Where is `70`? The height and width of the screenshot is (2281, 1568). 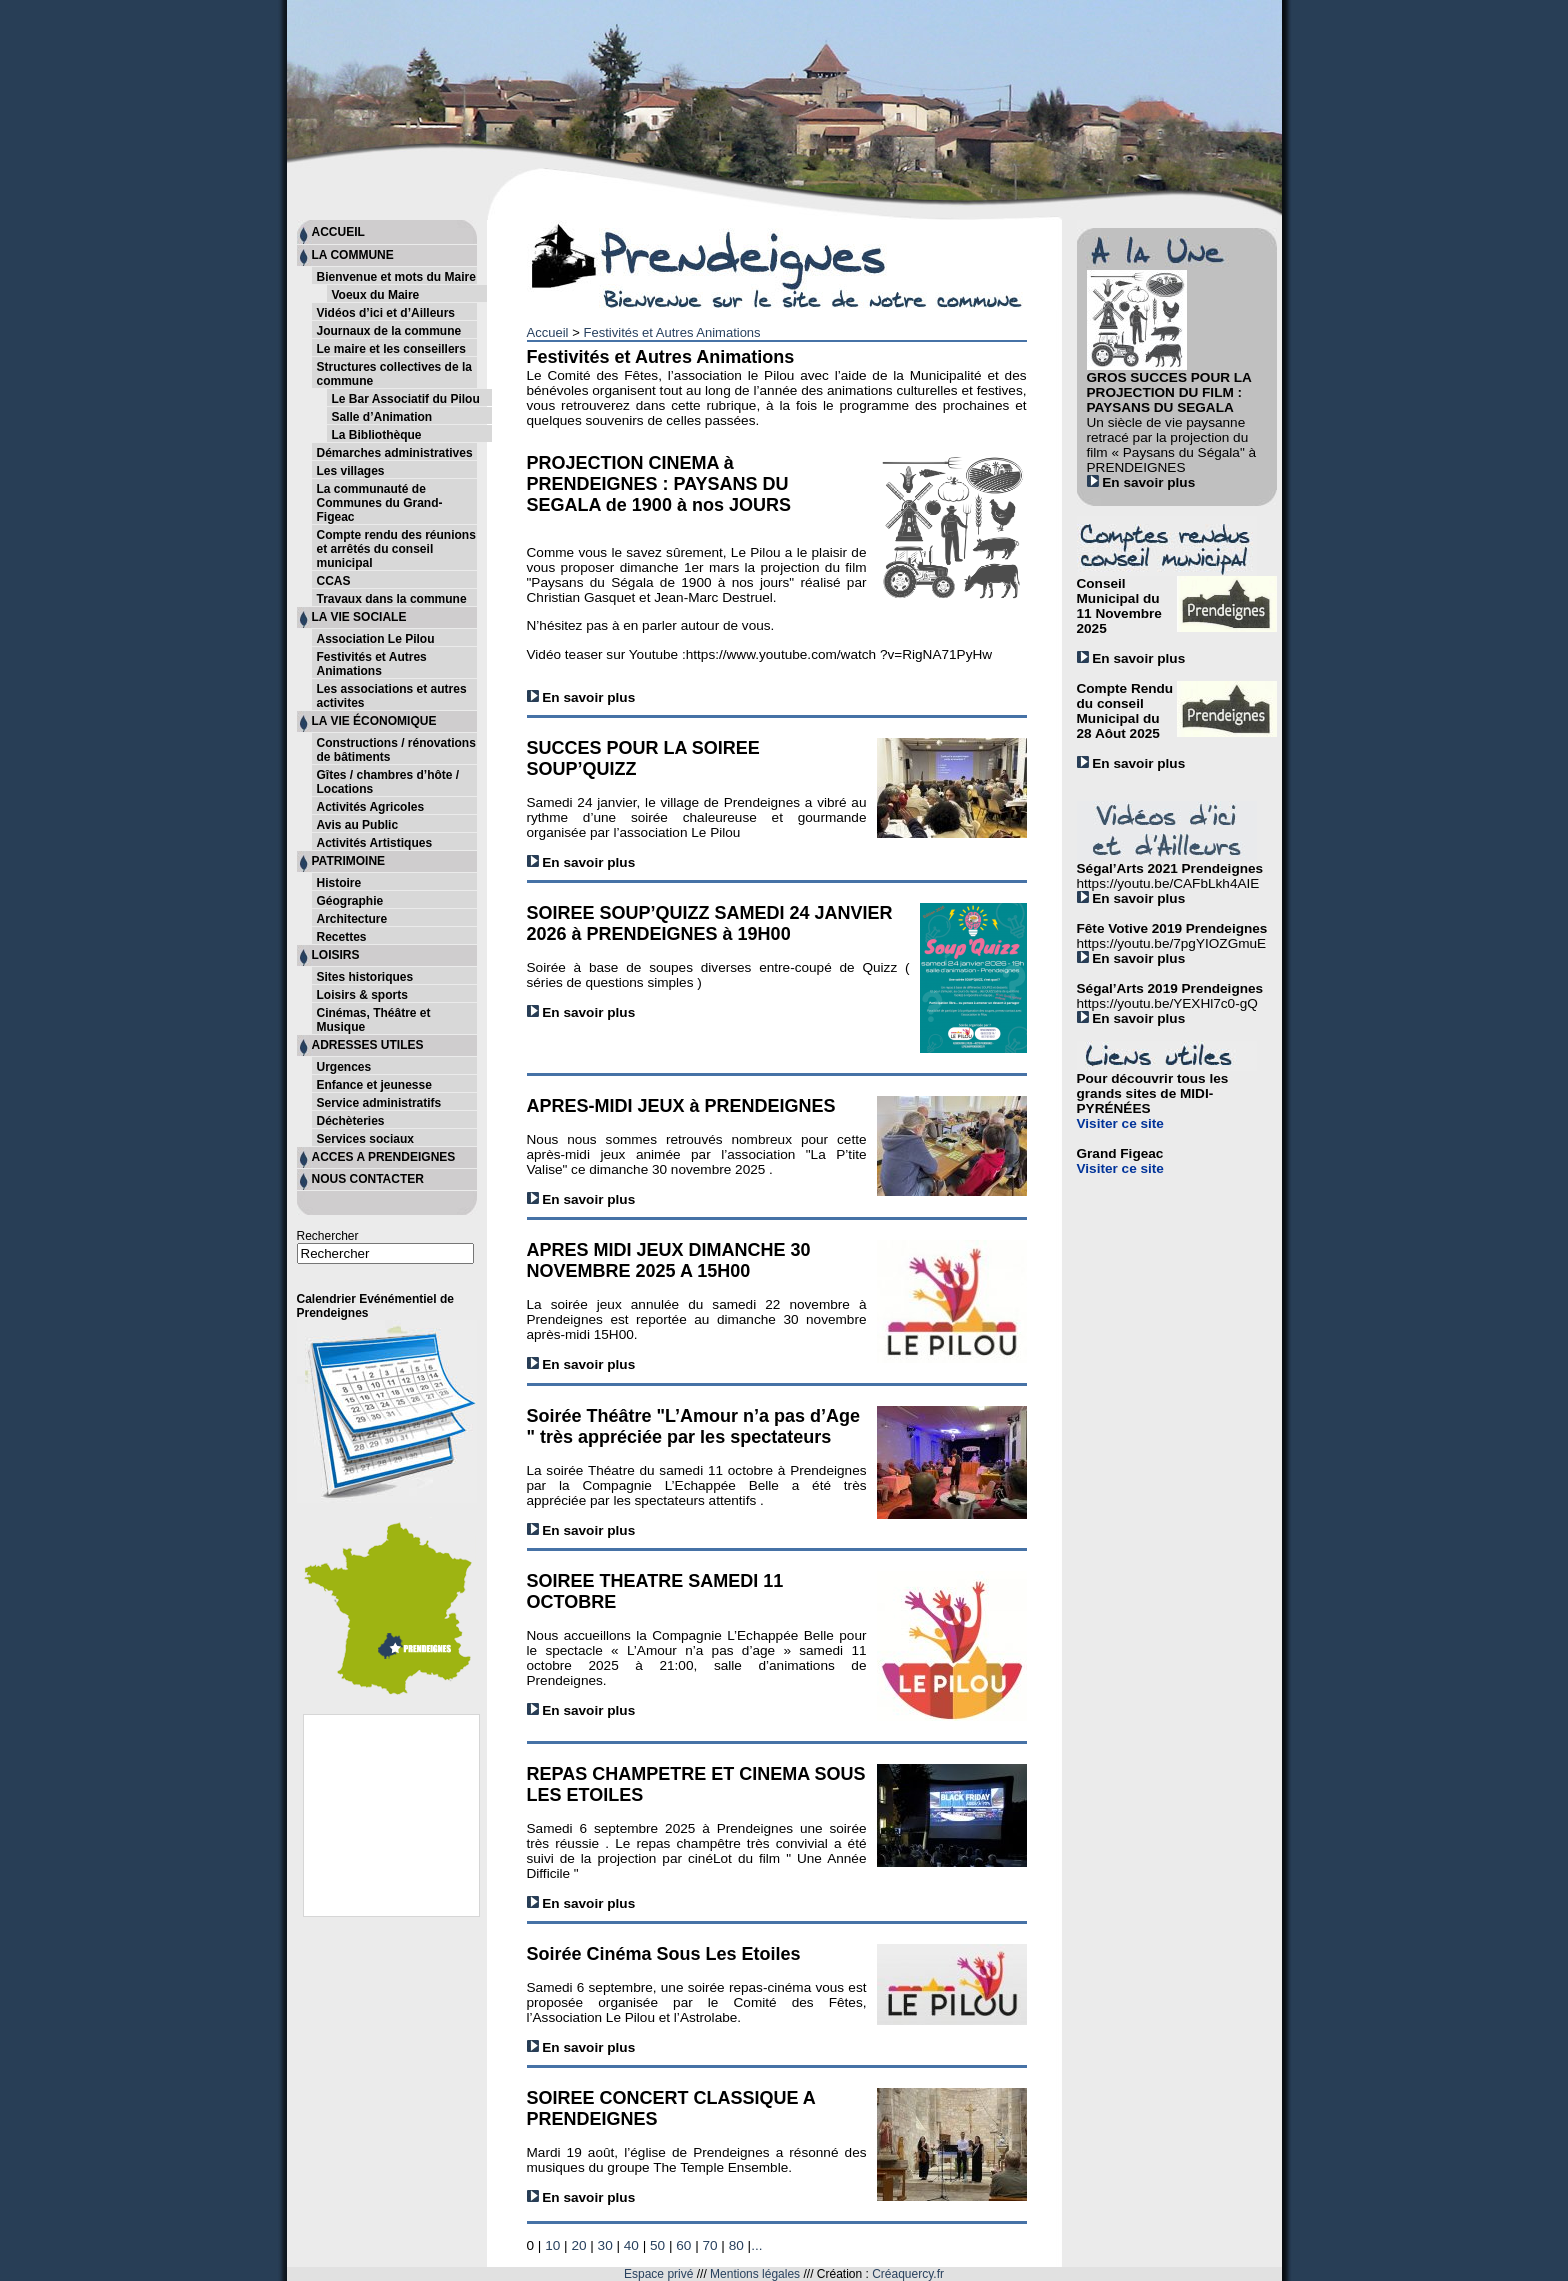
70 is located at coordinates (709, 2245).